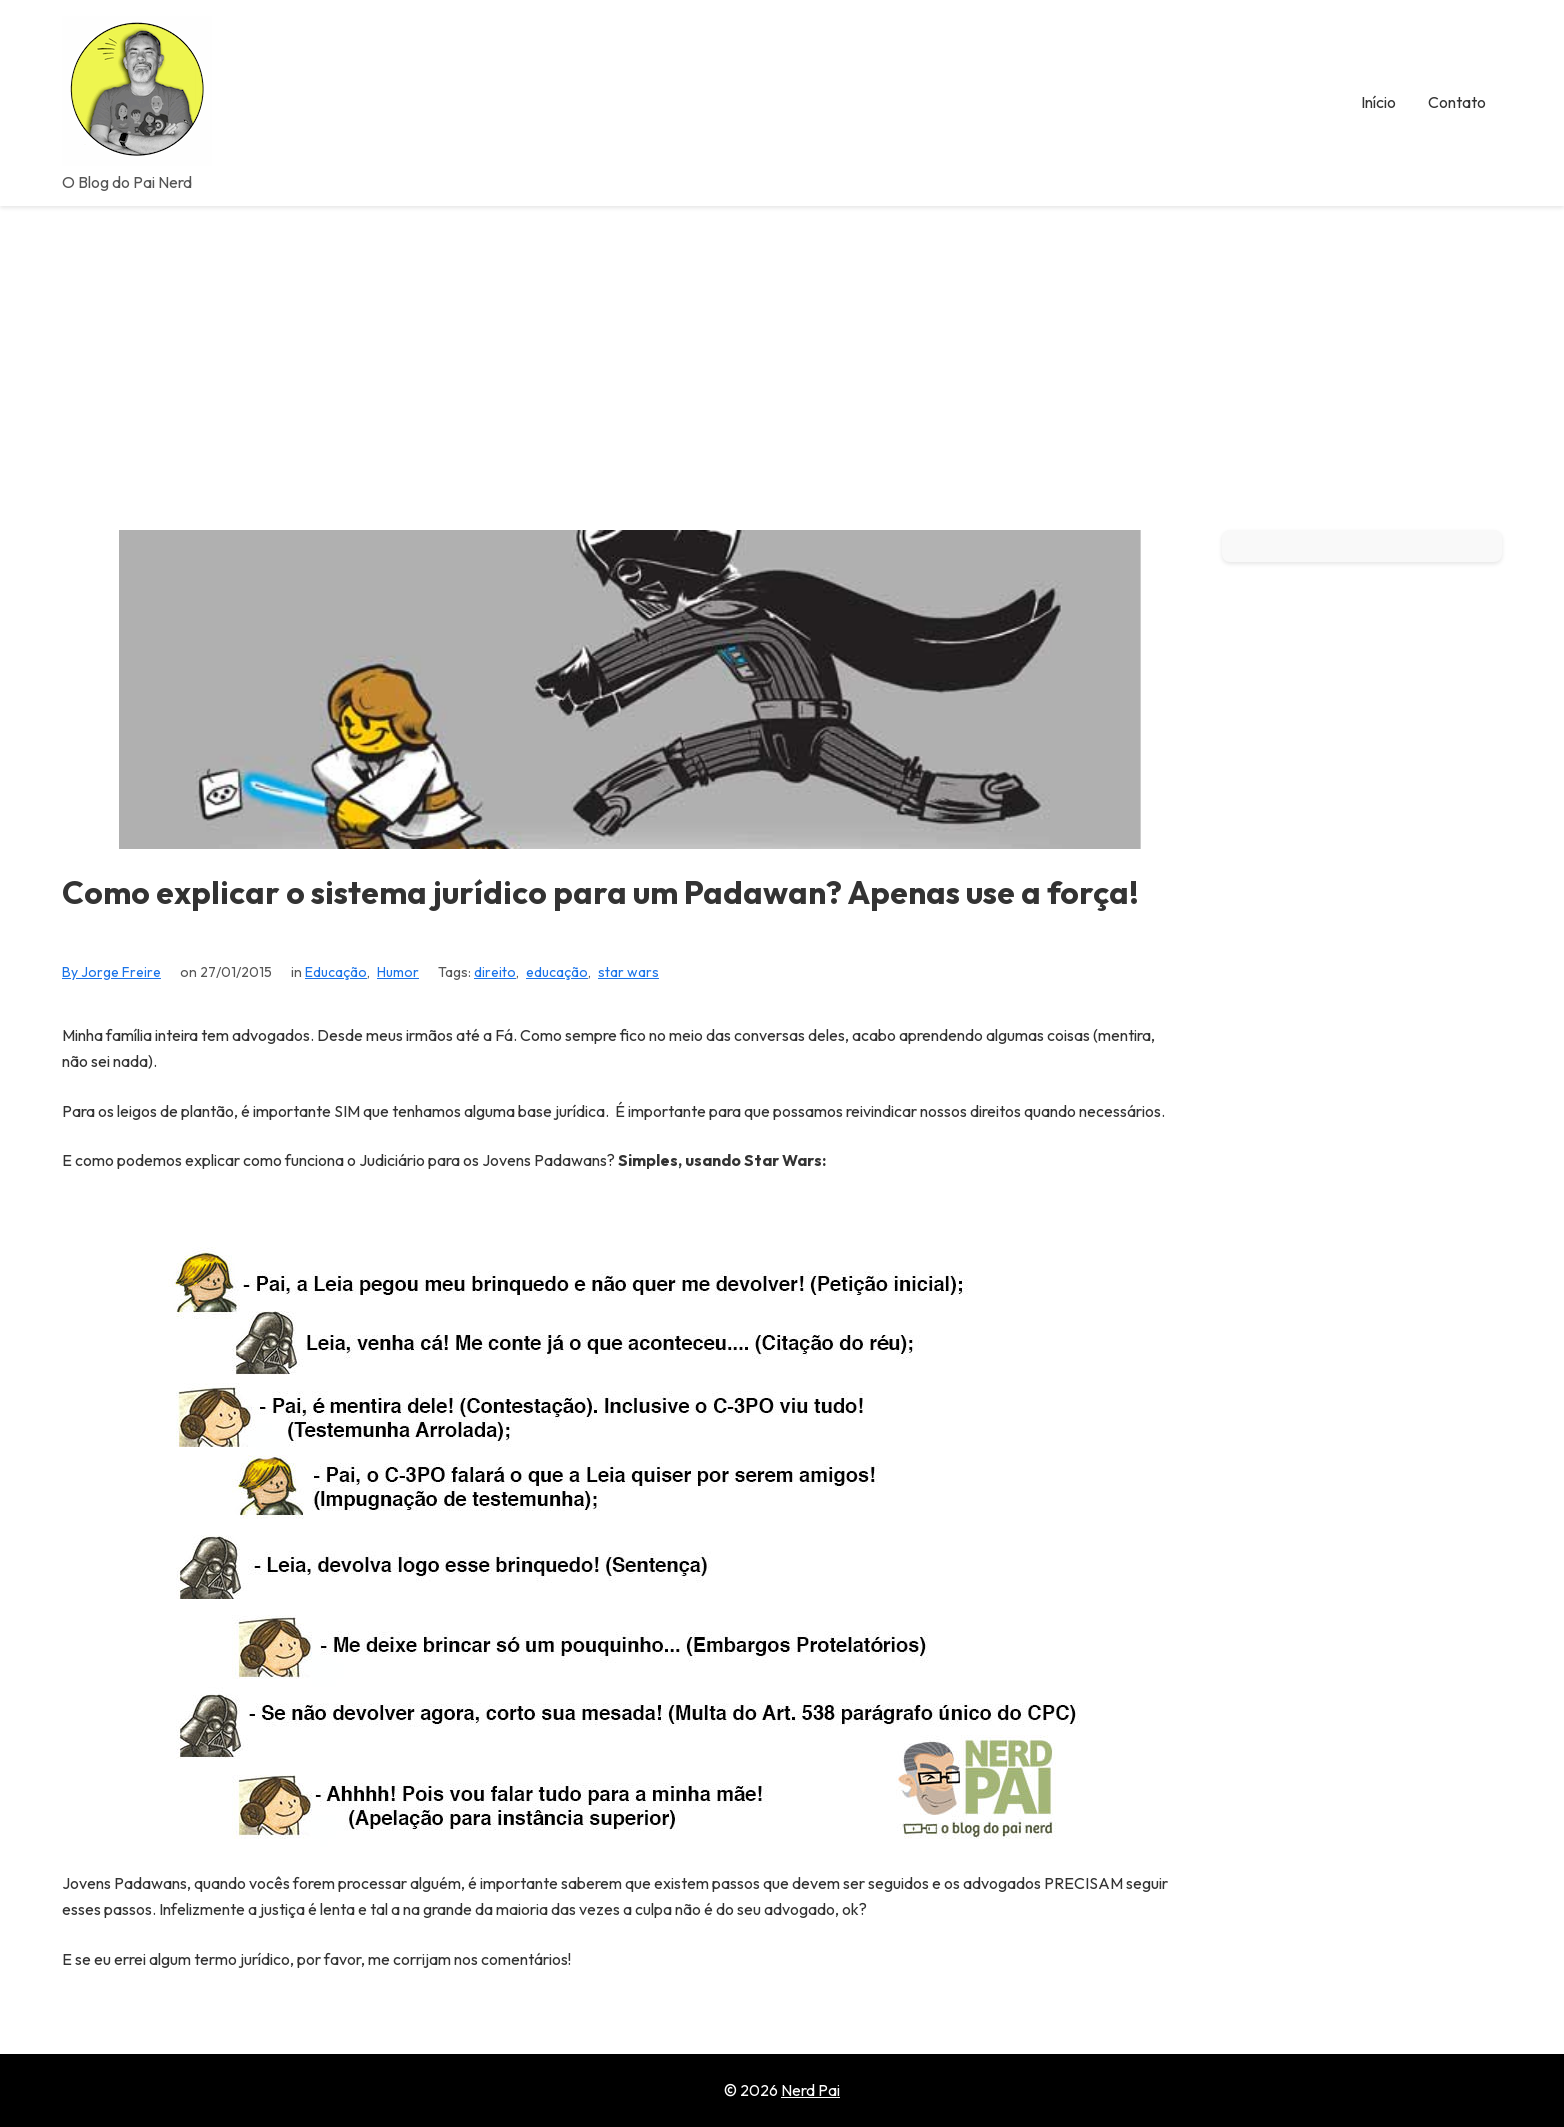 Image resolution: width=1564 pixels, height=2127 pixels. What do you see at coordinates (336, 972) in the screenshot?
I see `Educação` at bounding box center [336, 972].